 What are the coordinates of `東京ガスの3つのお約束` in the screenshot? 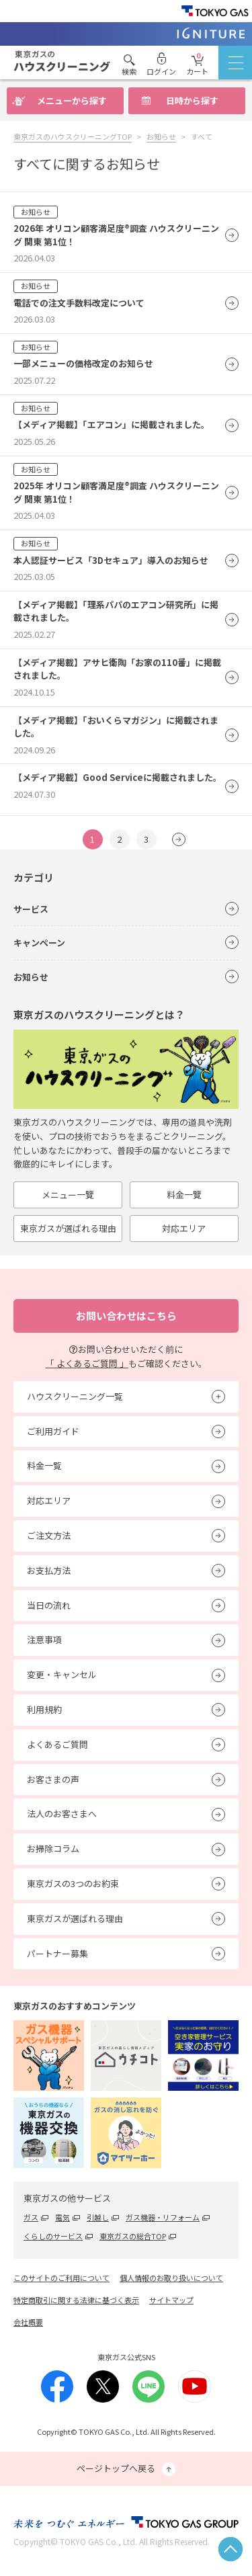 It's located at (73, 1883).